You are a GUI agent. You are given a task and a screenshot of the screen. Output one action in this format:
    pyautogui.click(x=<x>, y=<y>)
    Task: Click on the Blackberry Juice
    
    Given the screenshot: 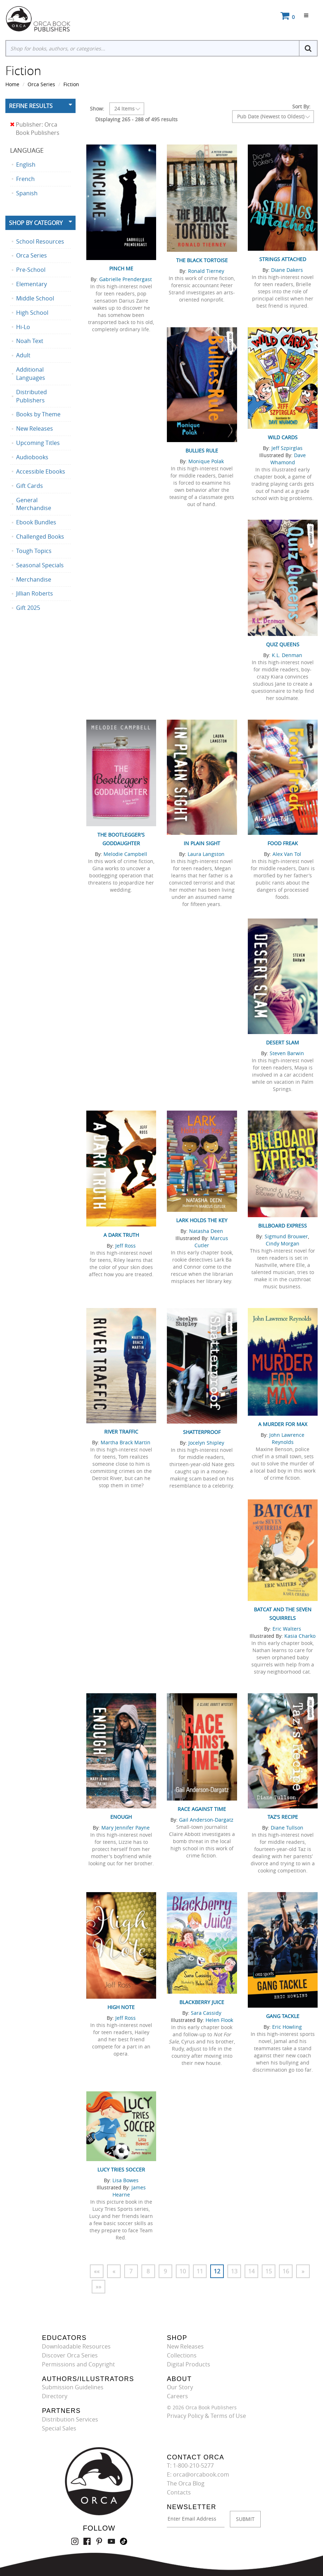 What is the action you would take?
    pyautogui.click(x=201, y=2002)
    